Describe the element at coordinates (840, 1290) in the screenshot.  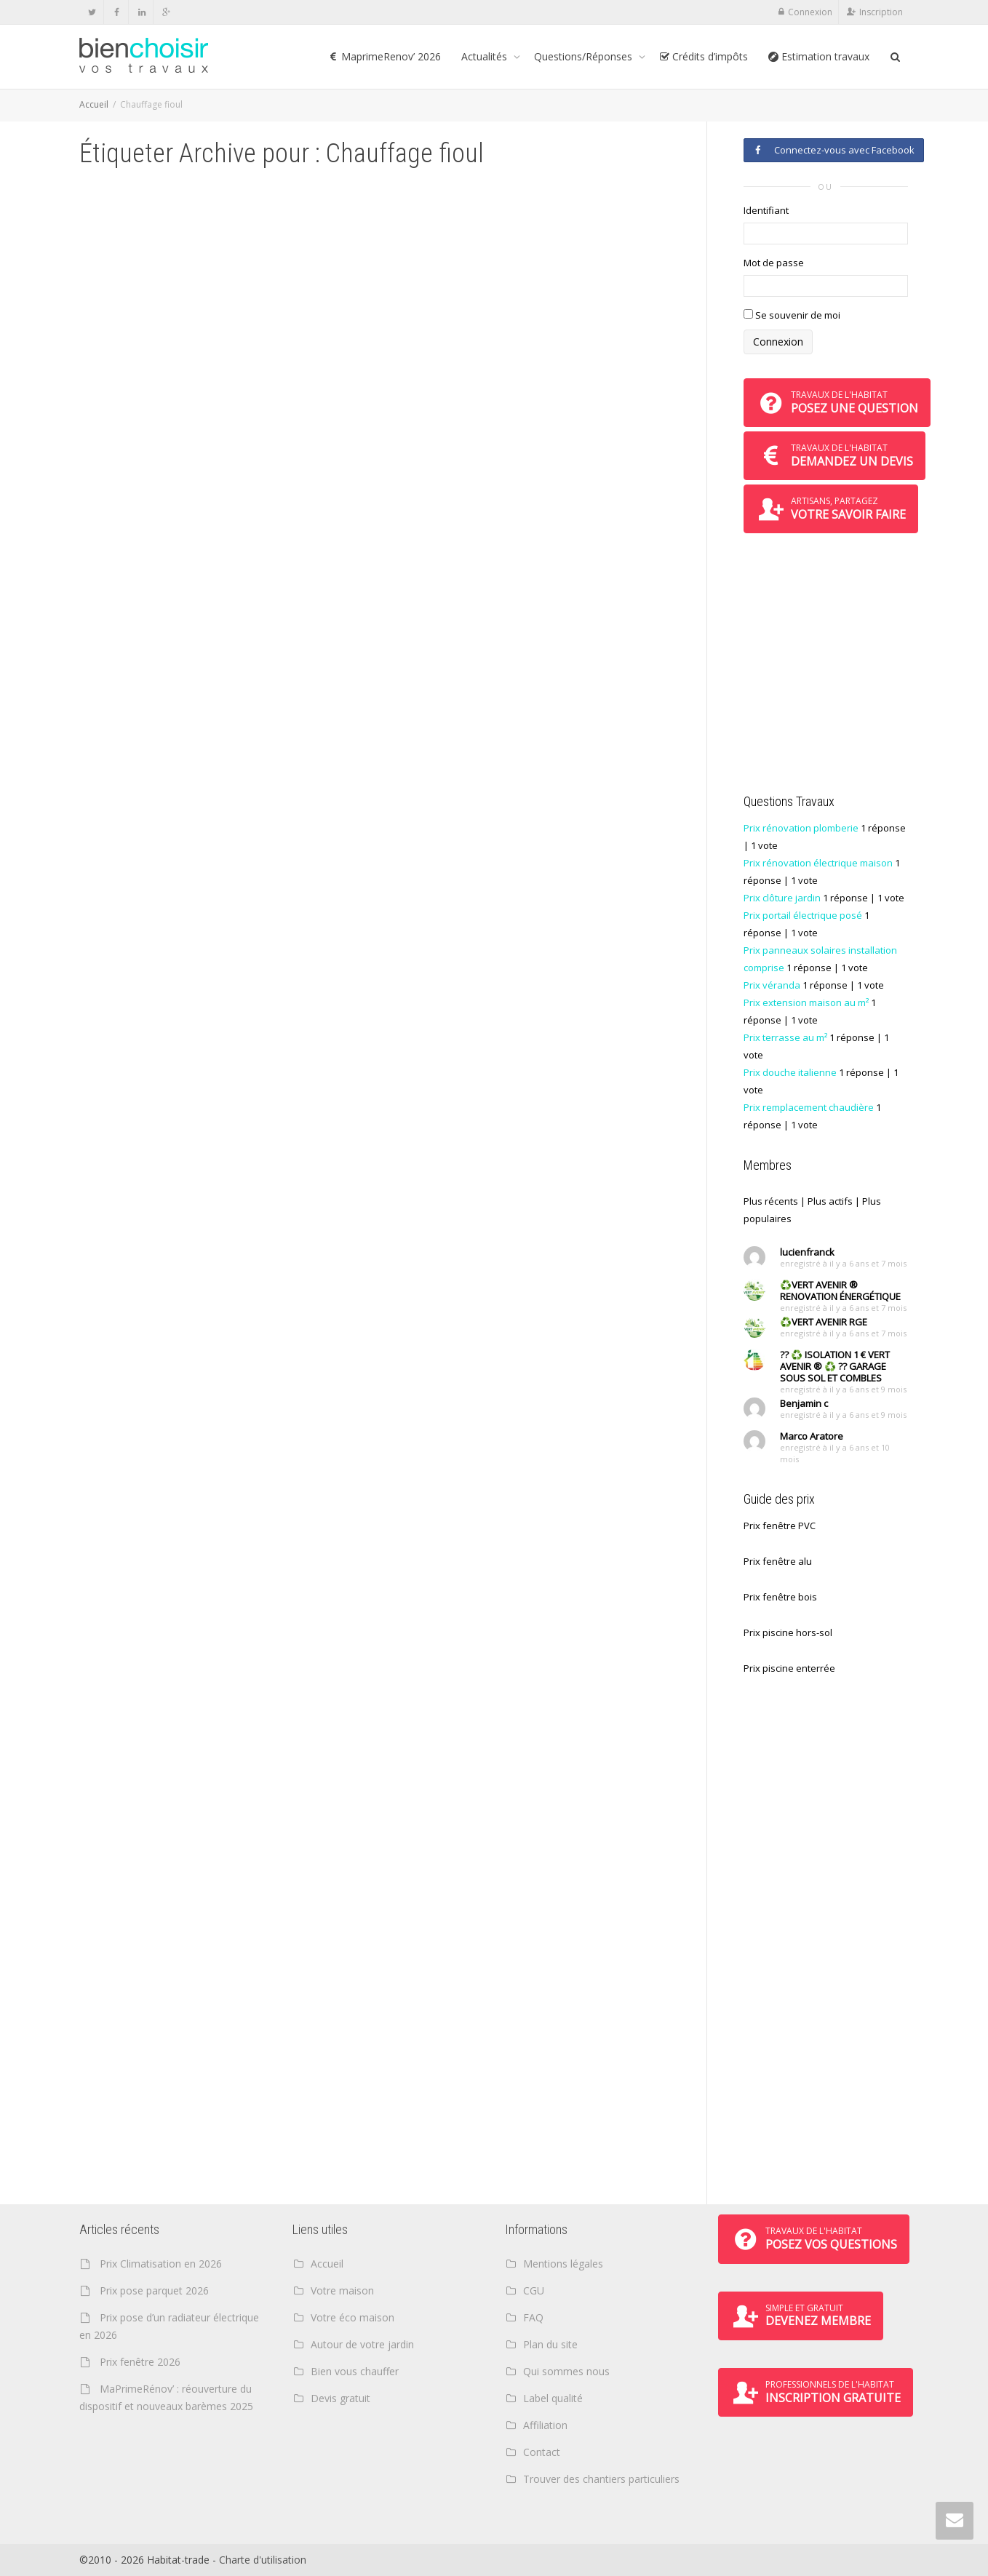
I see `♻️VERT AVENIR ® RENOVATION ÉNERGÉTIQUE` at that location.